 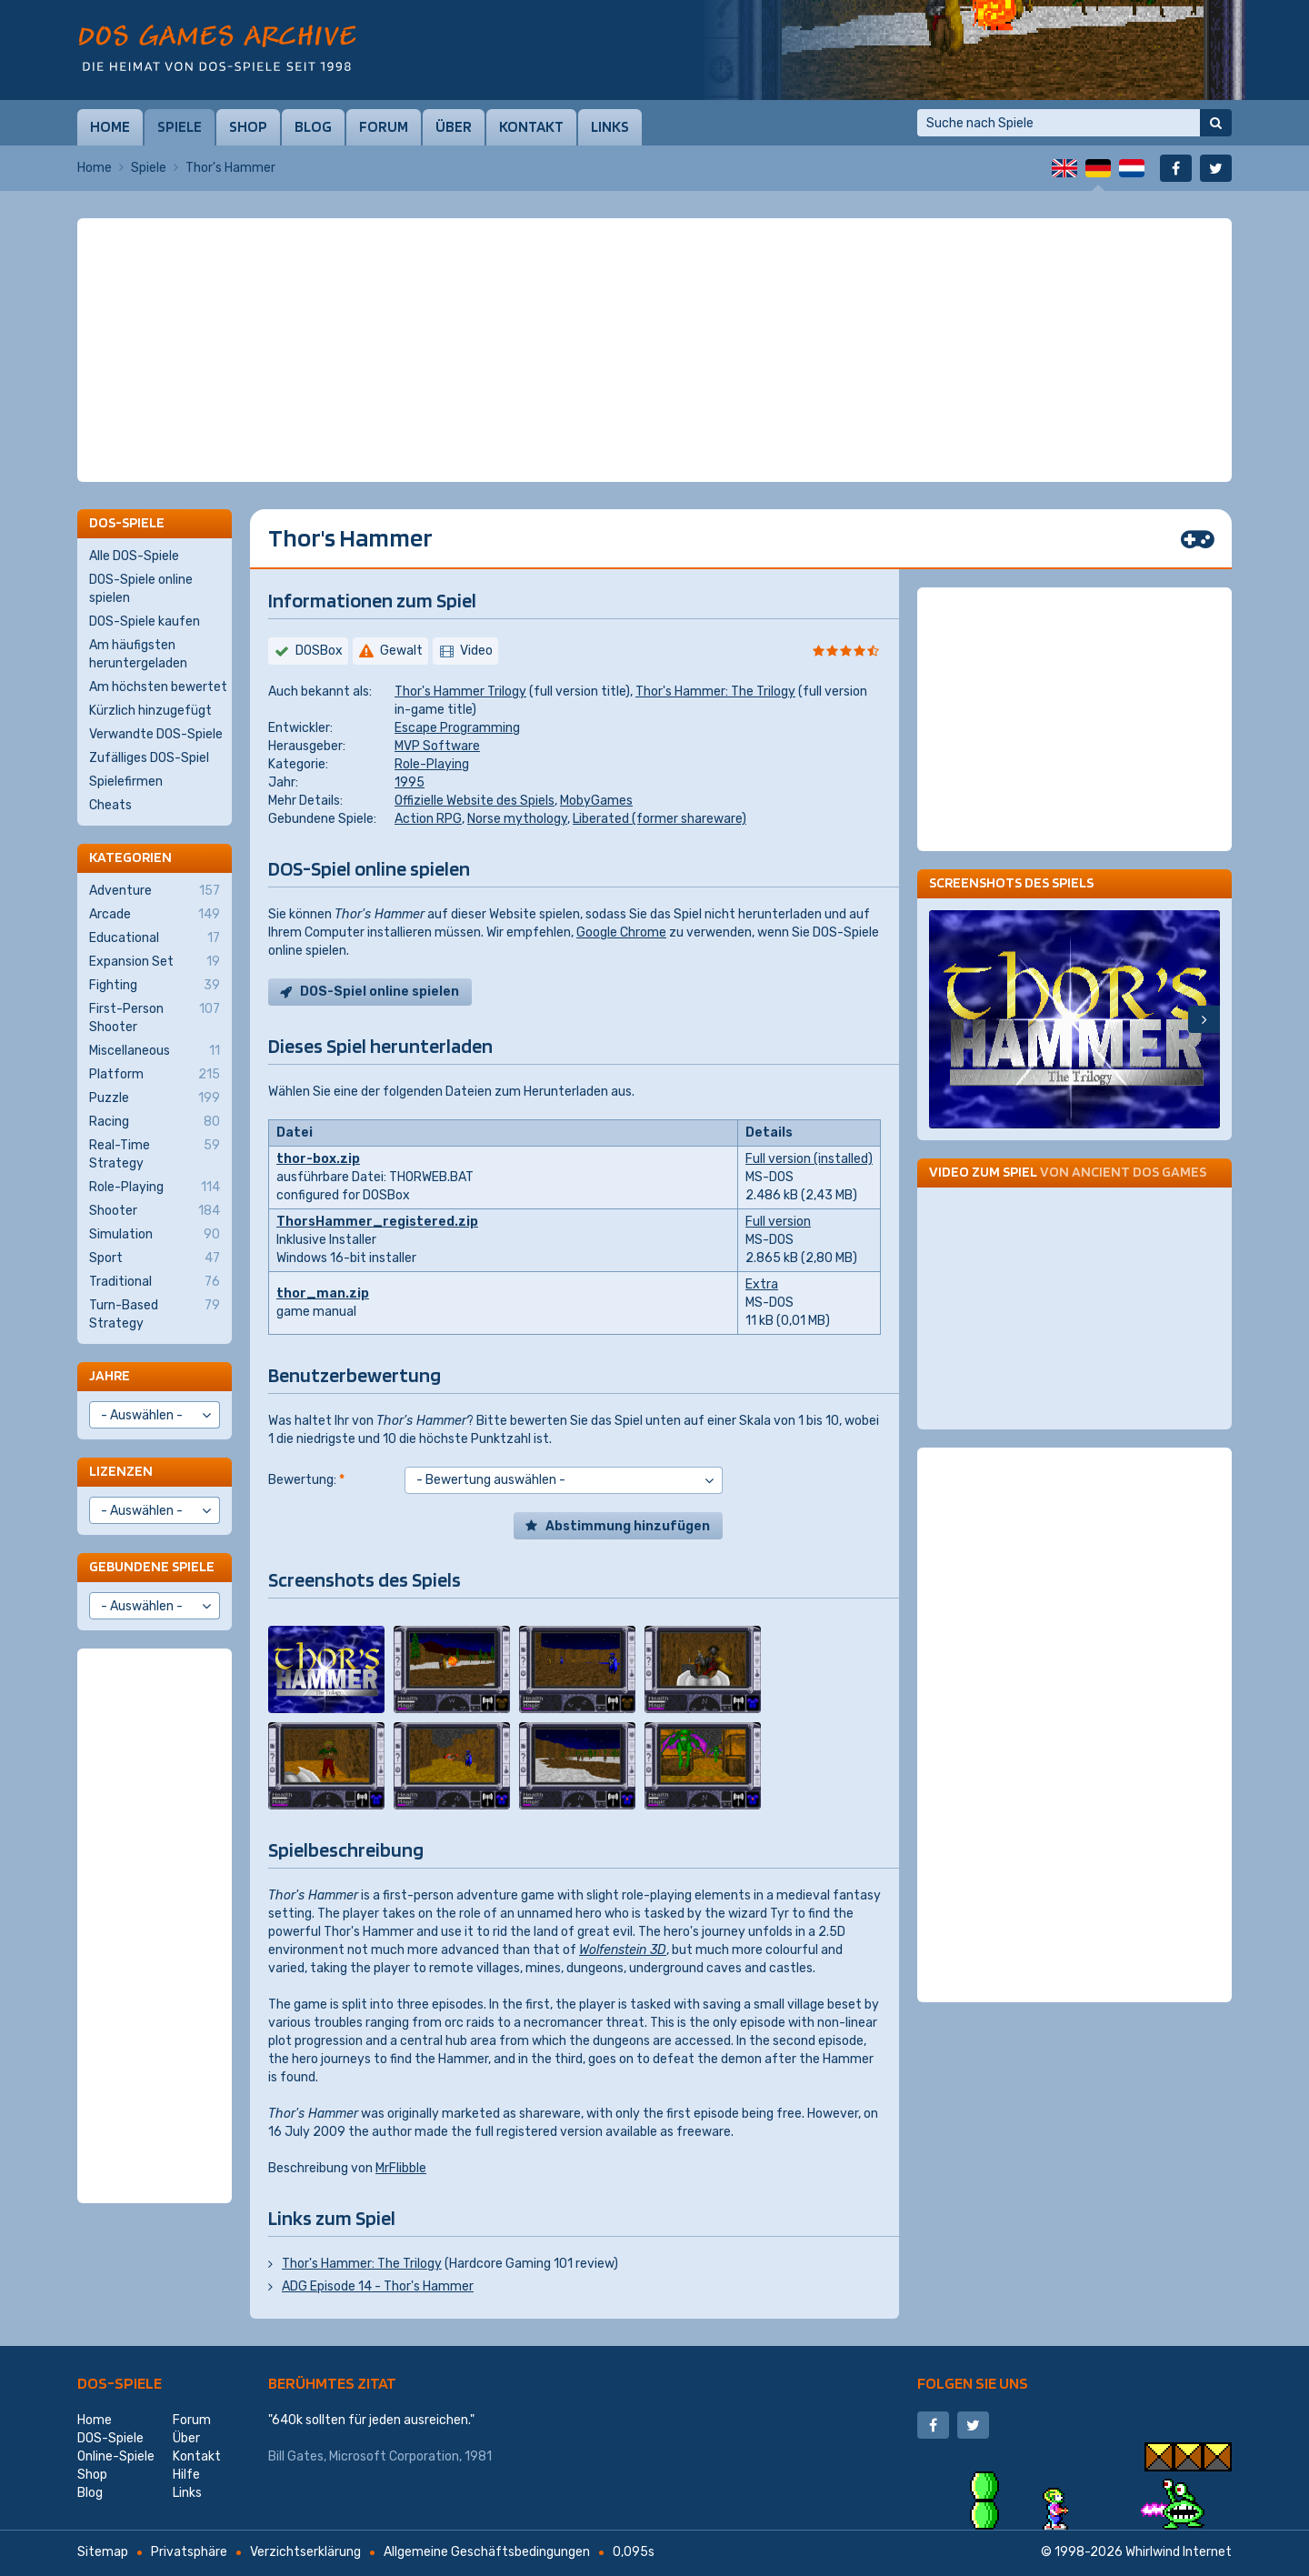 What do you see at coordinates (154, 1211) in the screenshot?
I see `Shooter` at bounding box center [154, 1211].